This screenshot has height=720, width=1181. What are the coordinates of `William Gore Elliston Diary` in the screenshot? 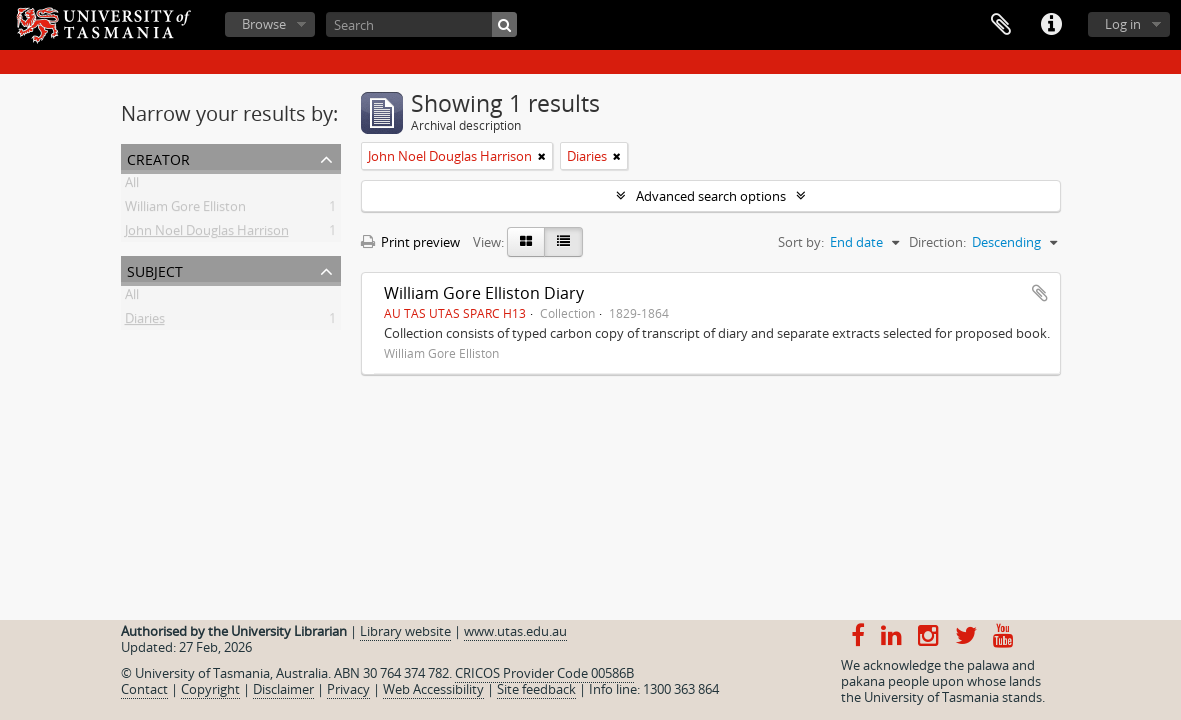 It's located at (484, 293).